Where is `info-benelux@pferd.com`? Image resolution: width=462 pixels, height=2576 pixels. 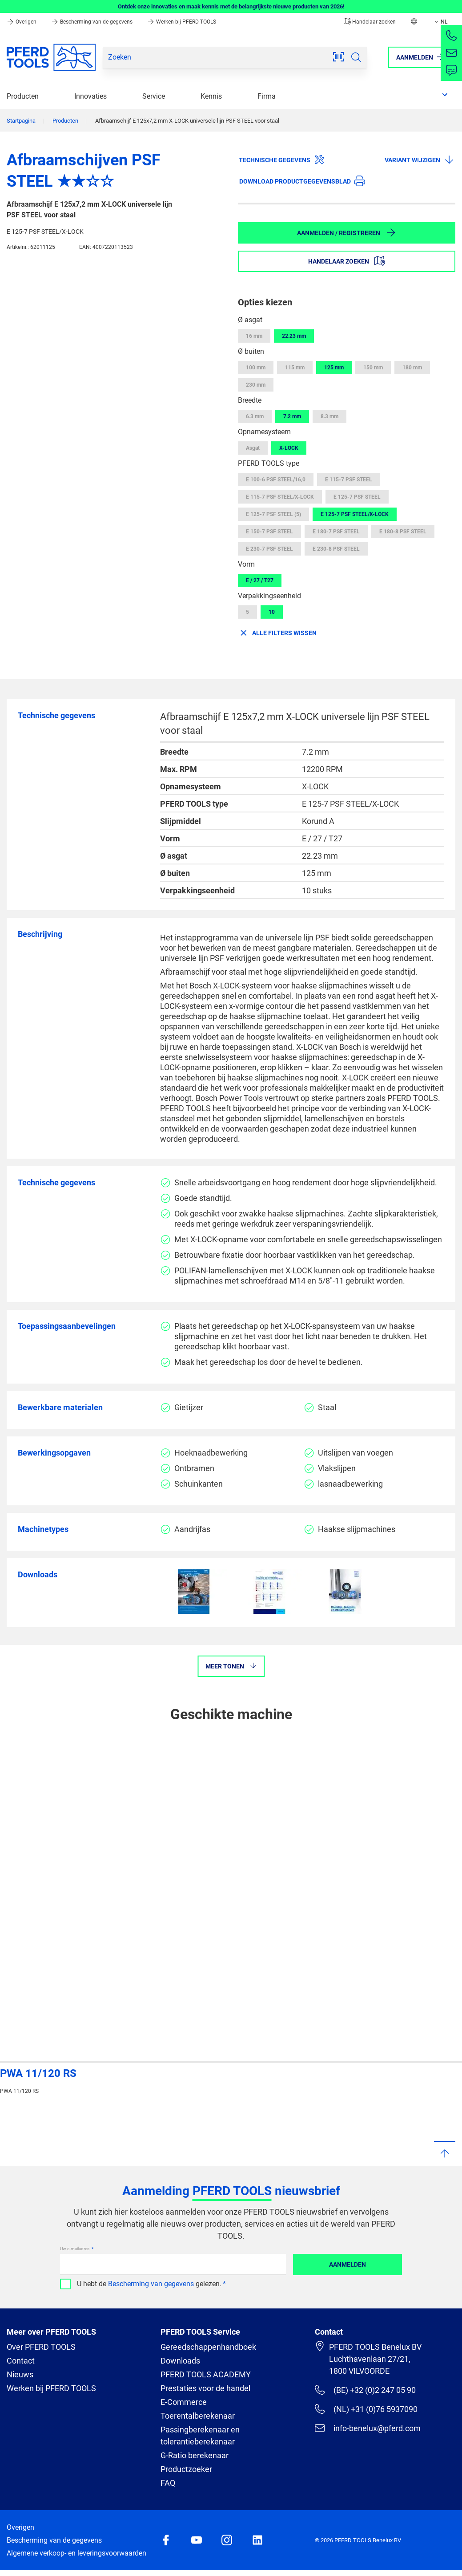 info-benelux@pferd.com is located at coordinates (368, 2428).